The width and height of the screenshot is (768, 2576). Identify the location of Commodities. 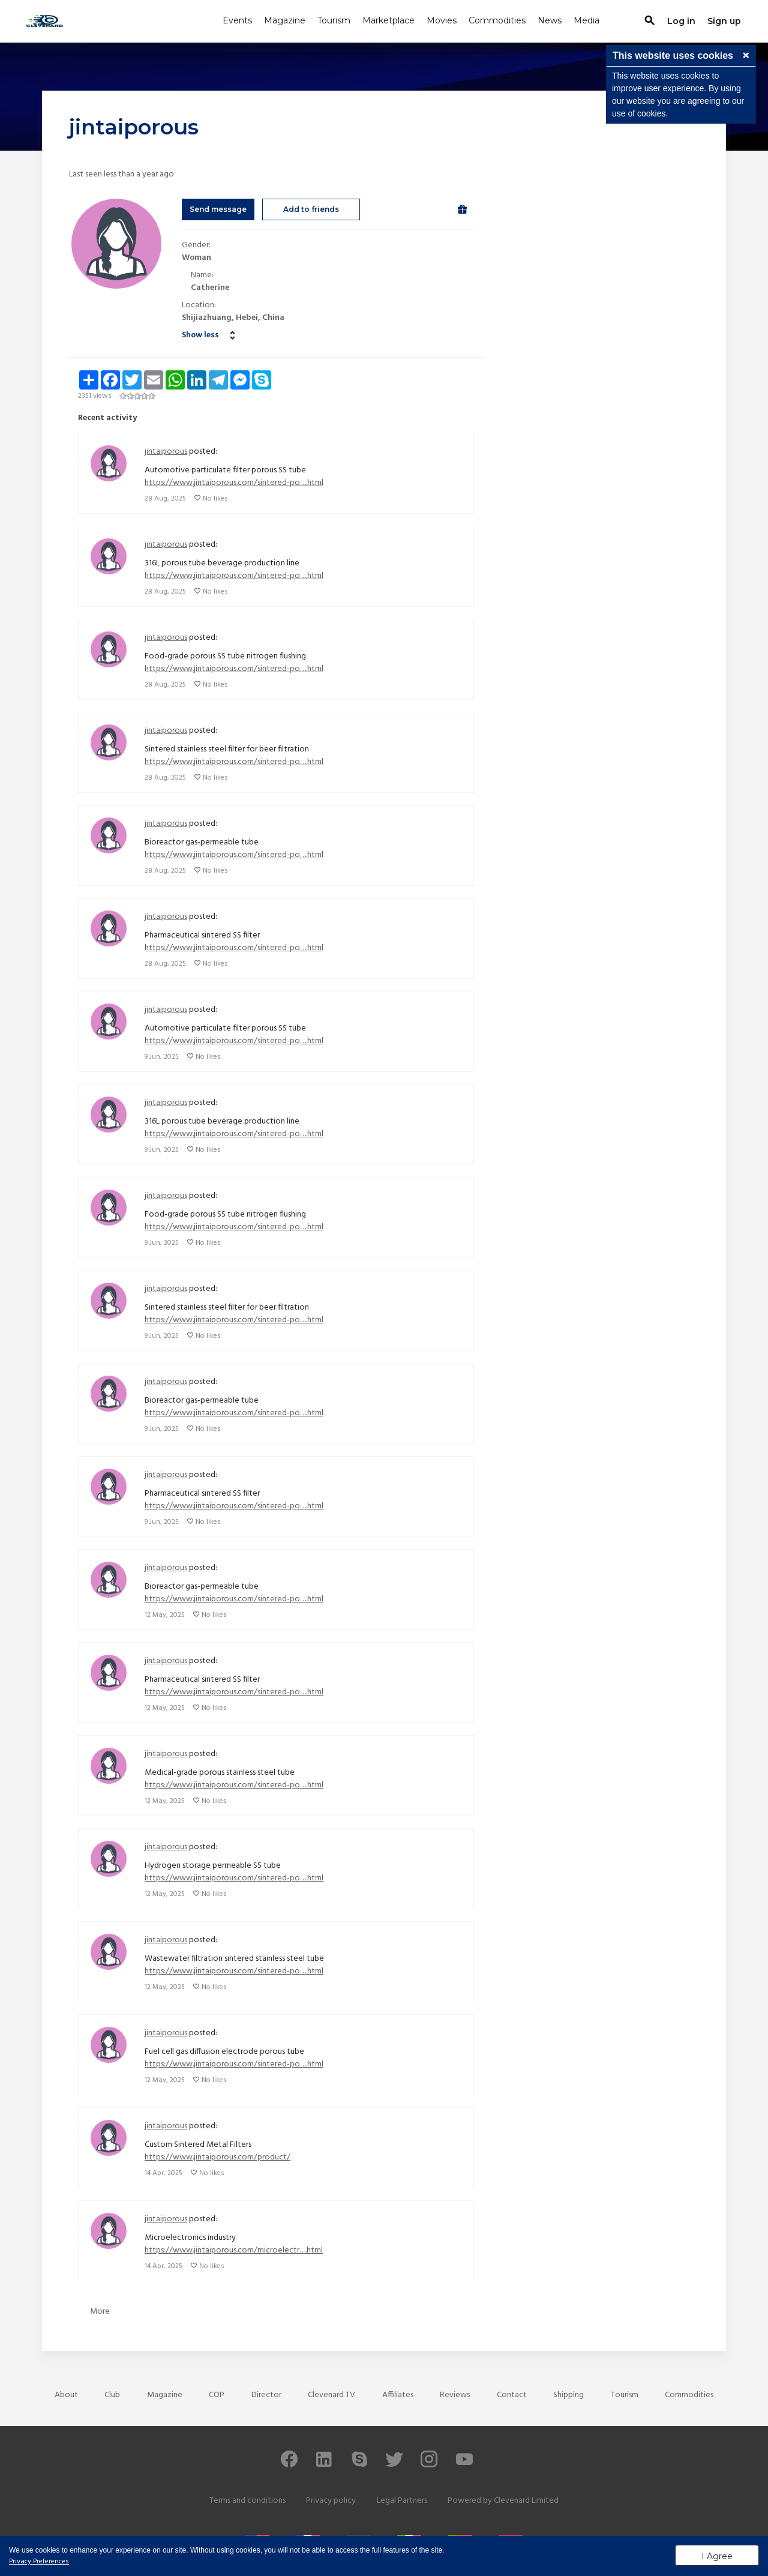
(497, 20).